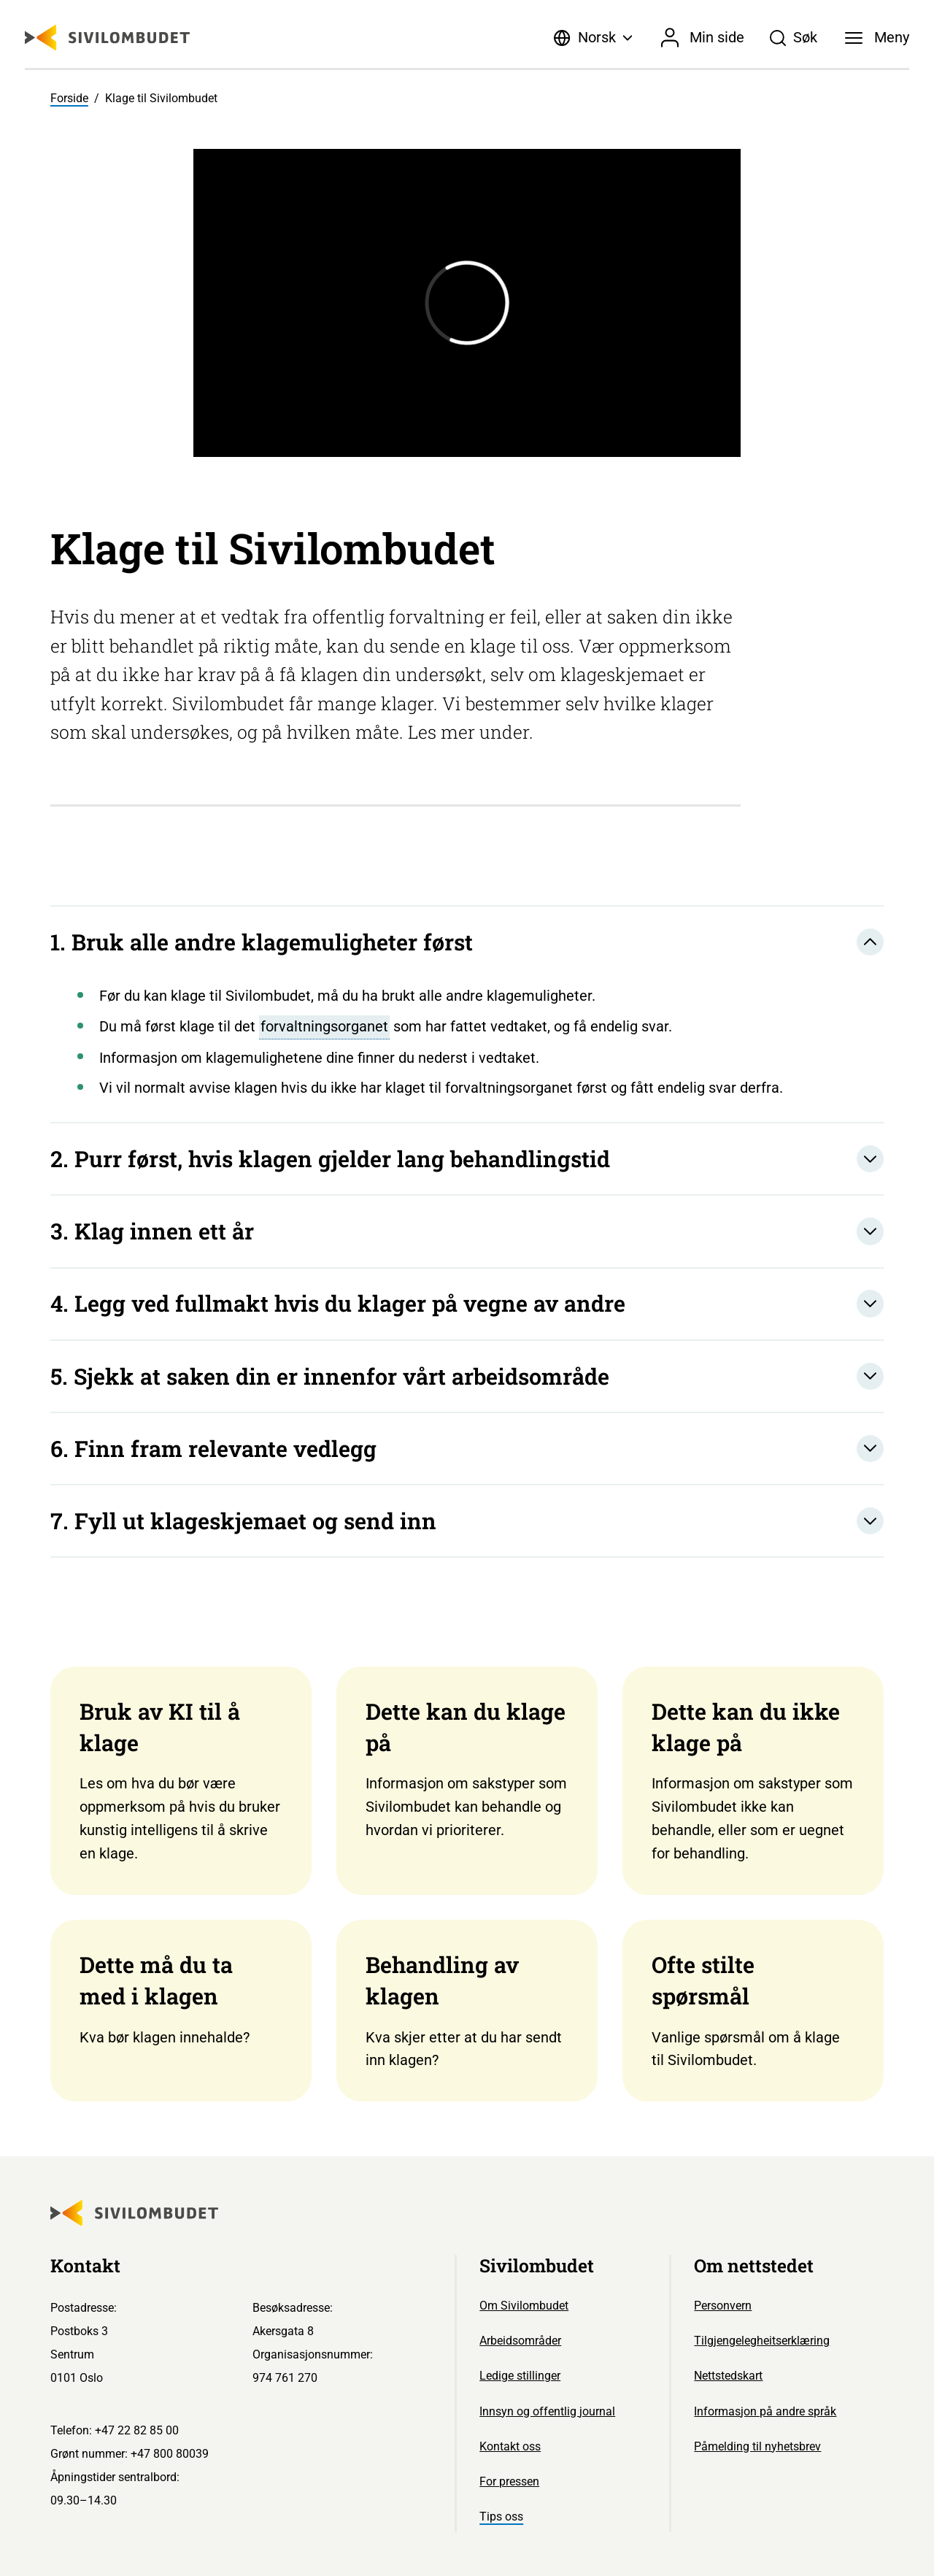  Describe the element at coordinates (520, 2341) in the screenshot. I see `Arbeidsområder` at that location.